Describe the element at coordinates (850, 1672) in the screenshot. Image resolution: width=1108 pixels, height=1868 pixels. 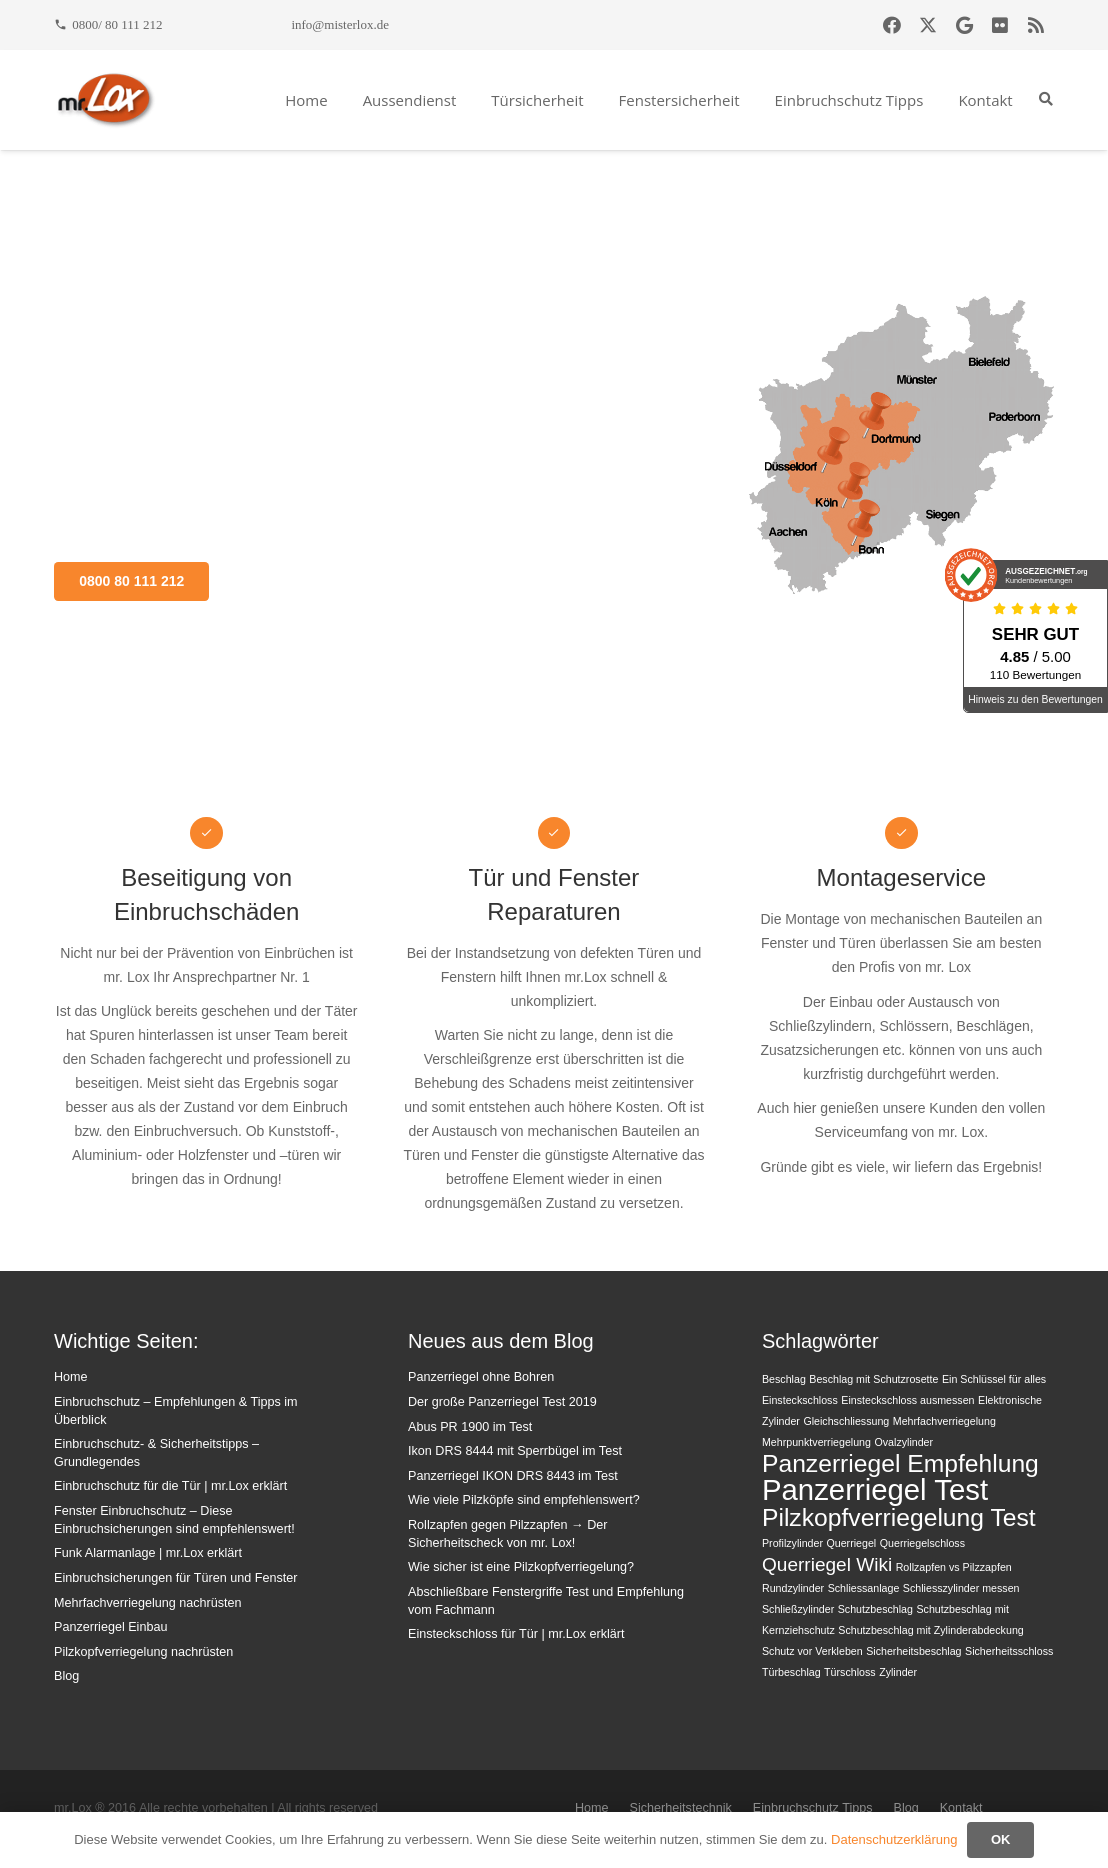
I see `Türschloss [Türschloss (1 Eintrag)]` at that location.